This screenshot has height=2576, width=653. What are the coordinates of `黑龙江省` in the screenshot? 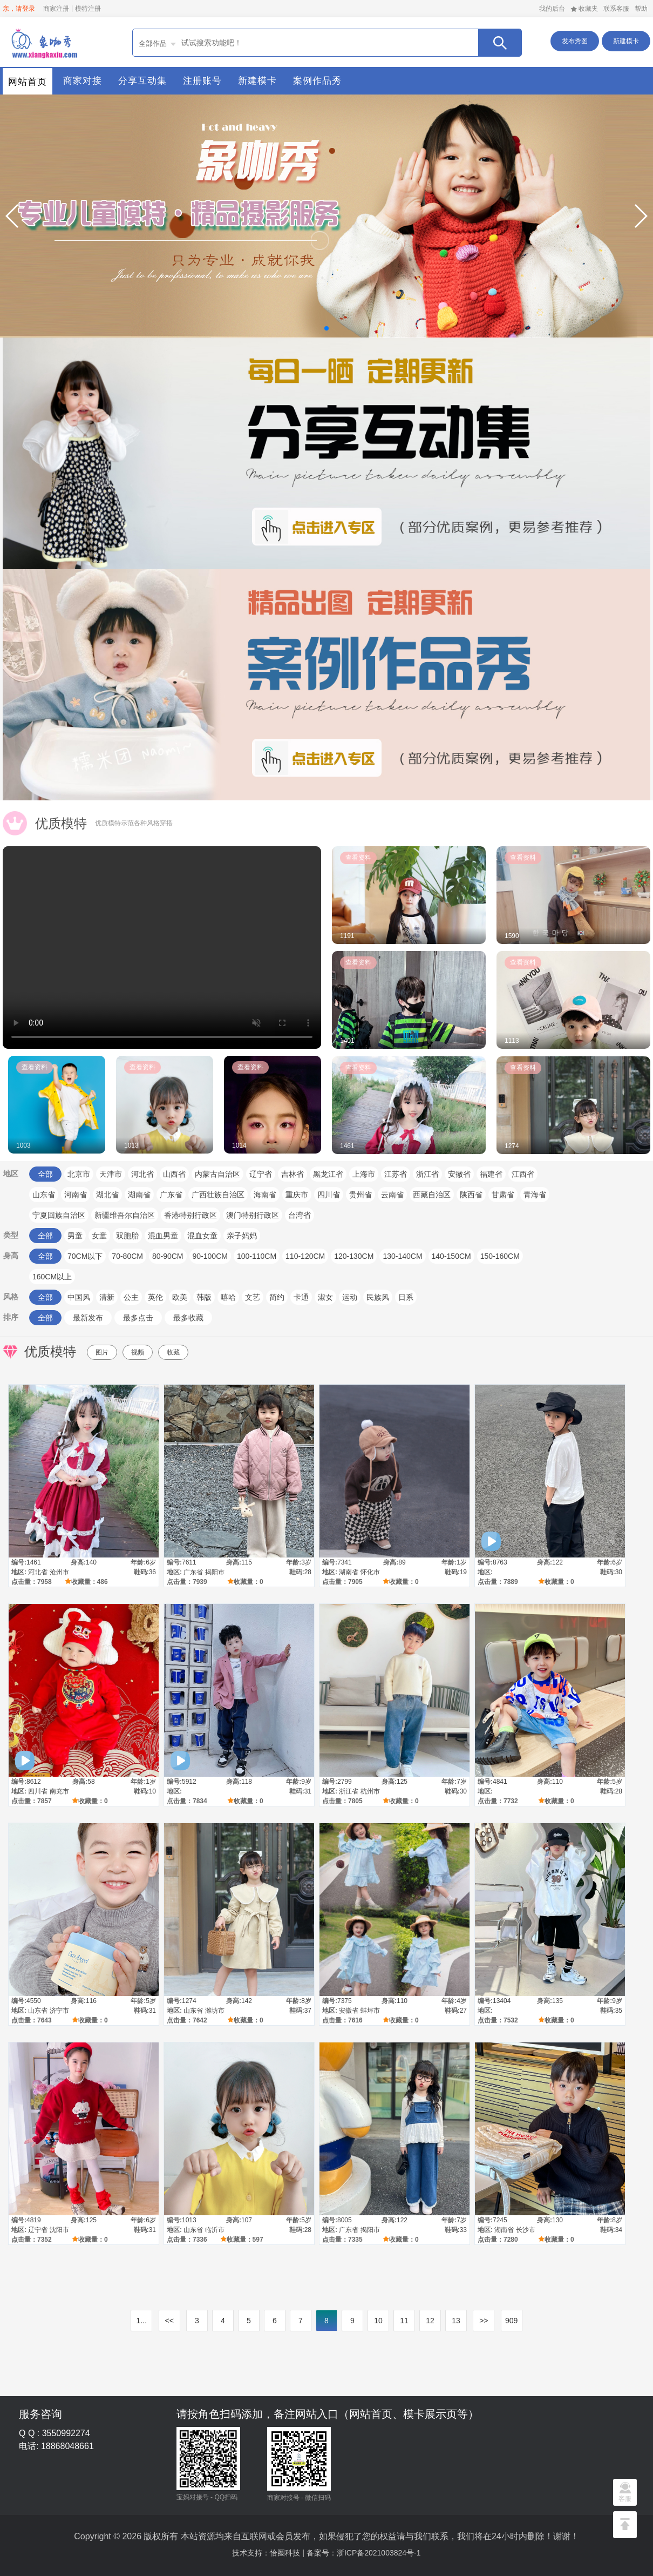 It's located at (328, 1174).